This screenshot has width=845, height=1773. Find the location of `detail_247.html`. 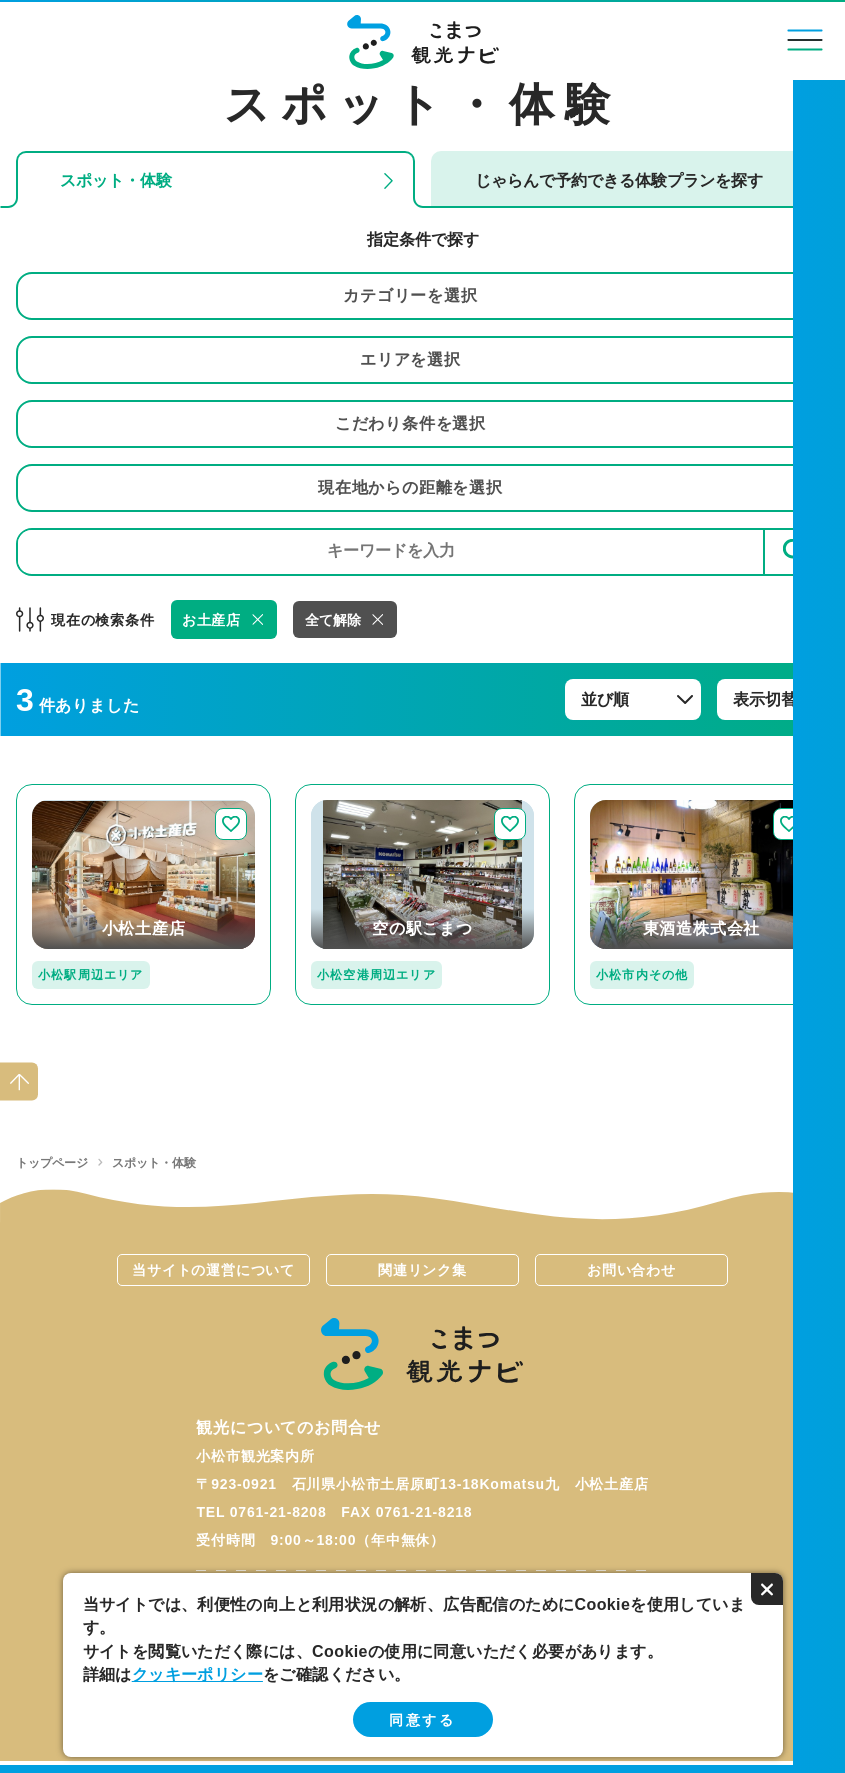

detail_247.html is located at coordinates (75, 792).